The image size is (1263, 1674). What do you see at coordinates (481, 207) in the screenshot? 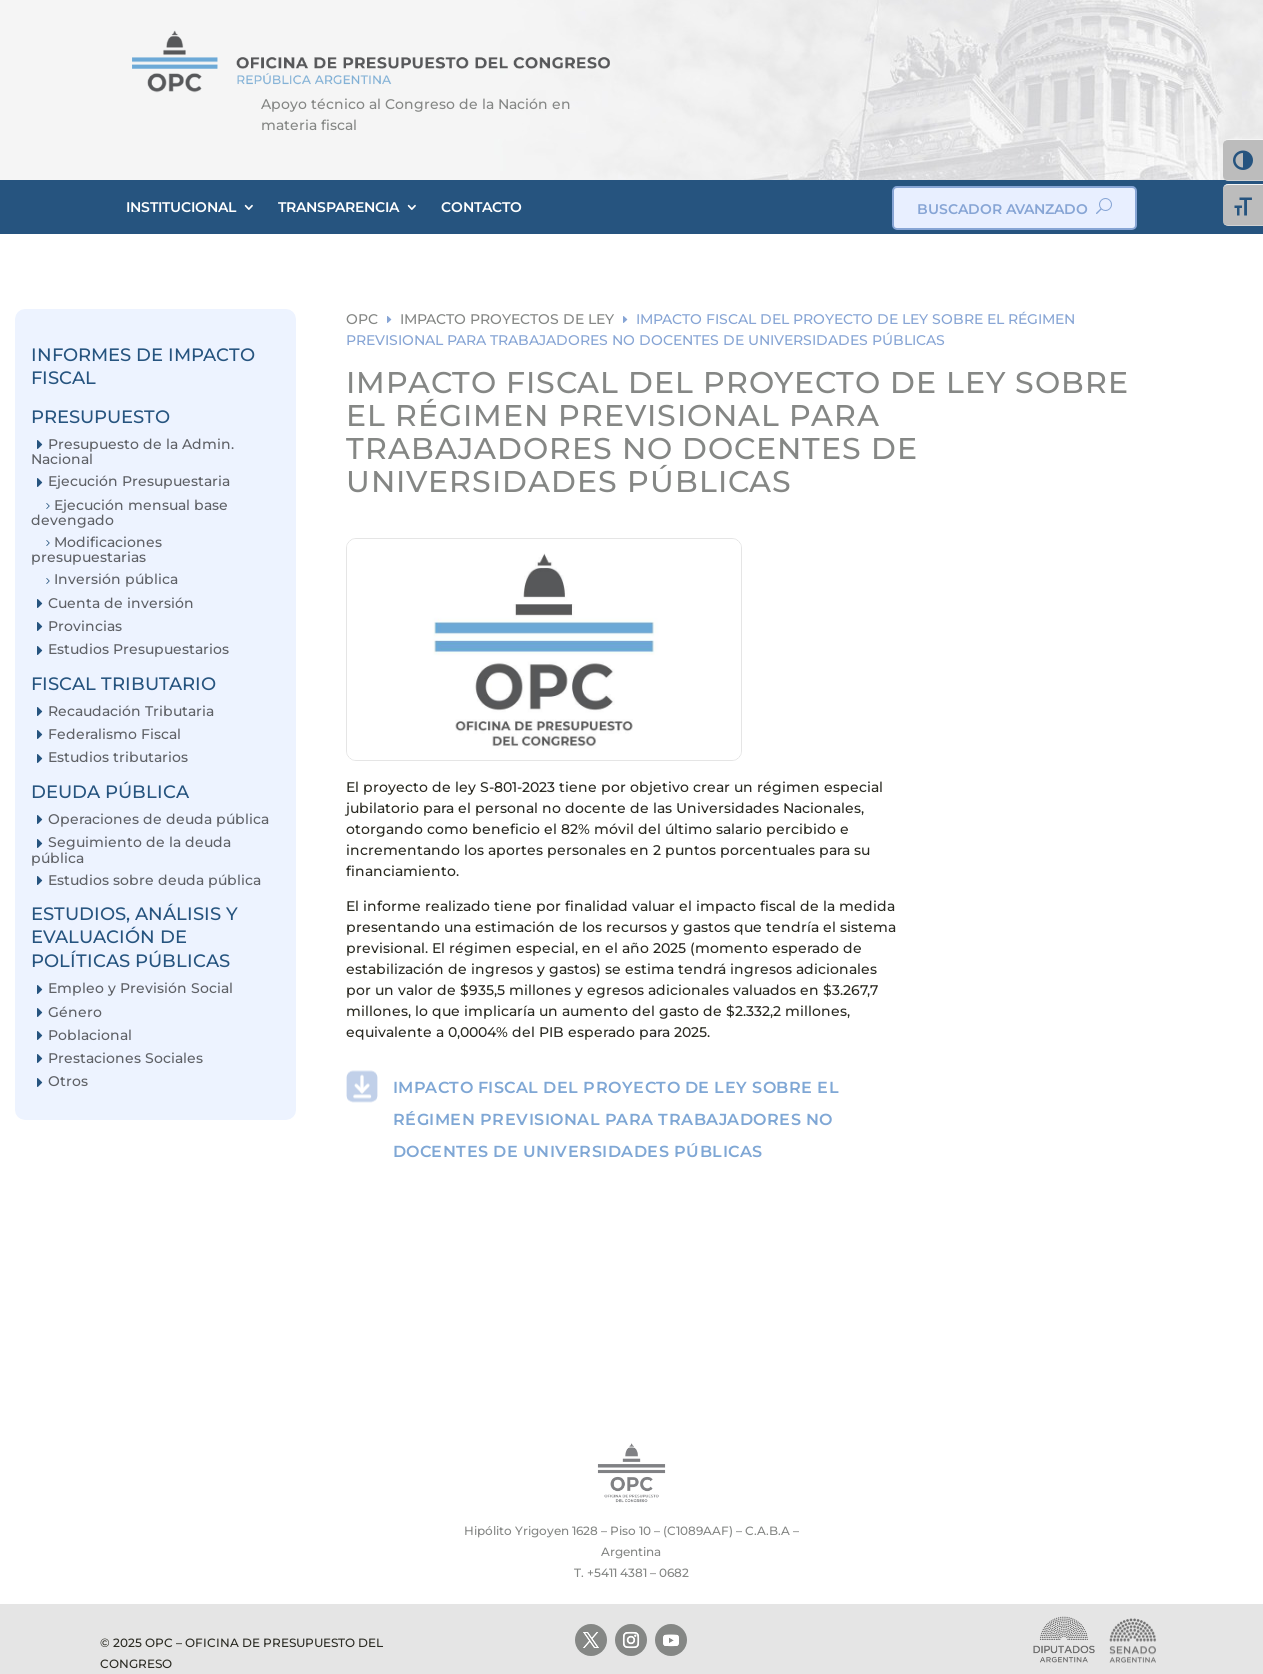
I see `CONTACTO` at bounding box center [481, 207].